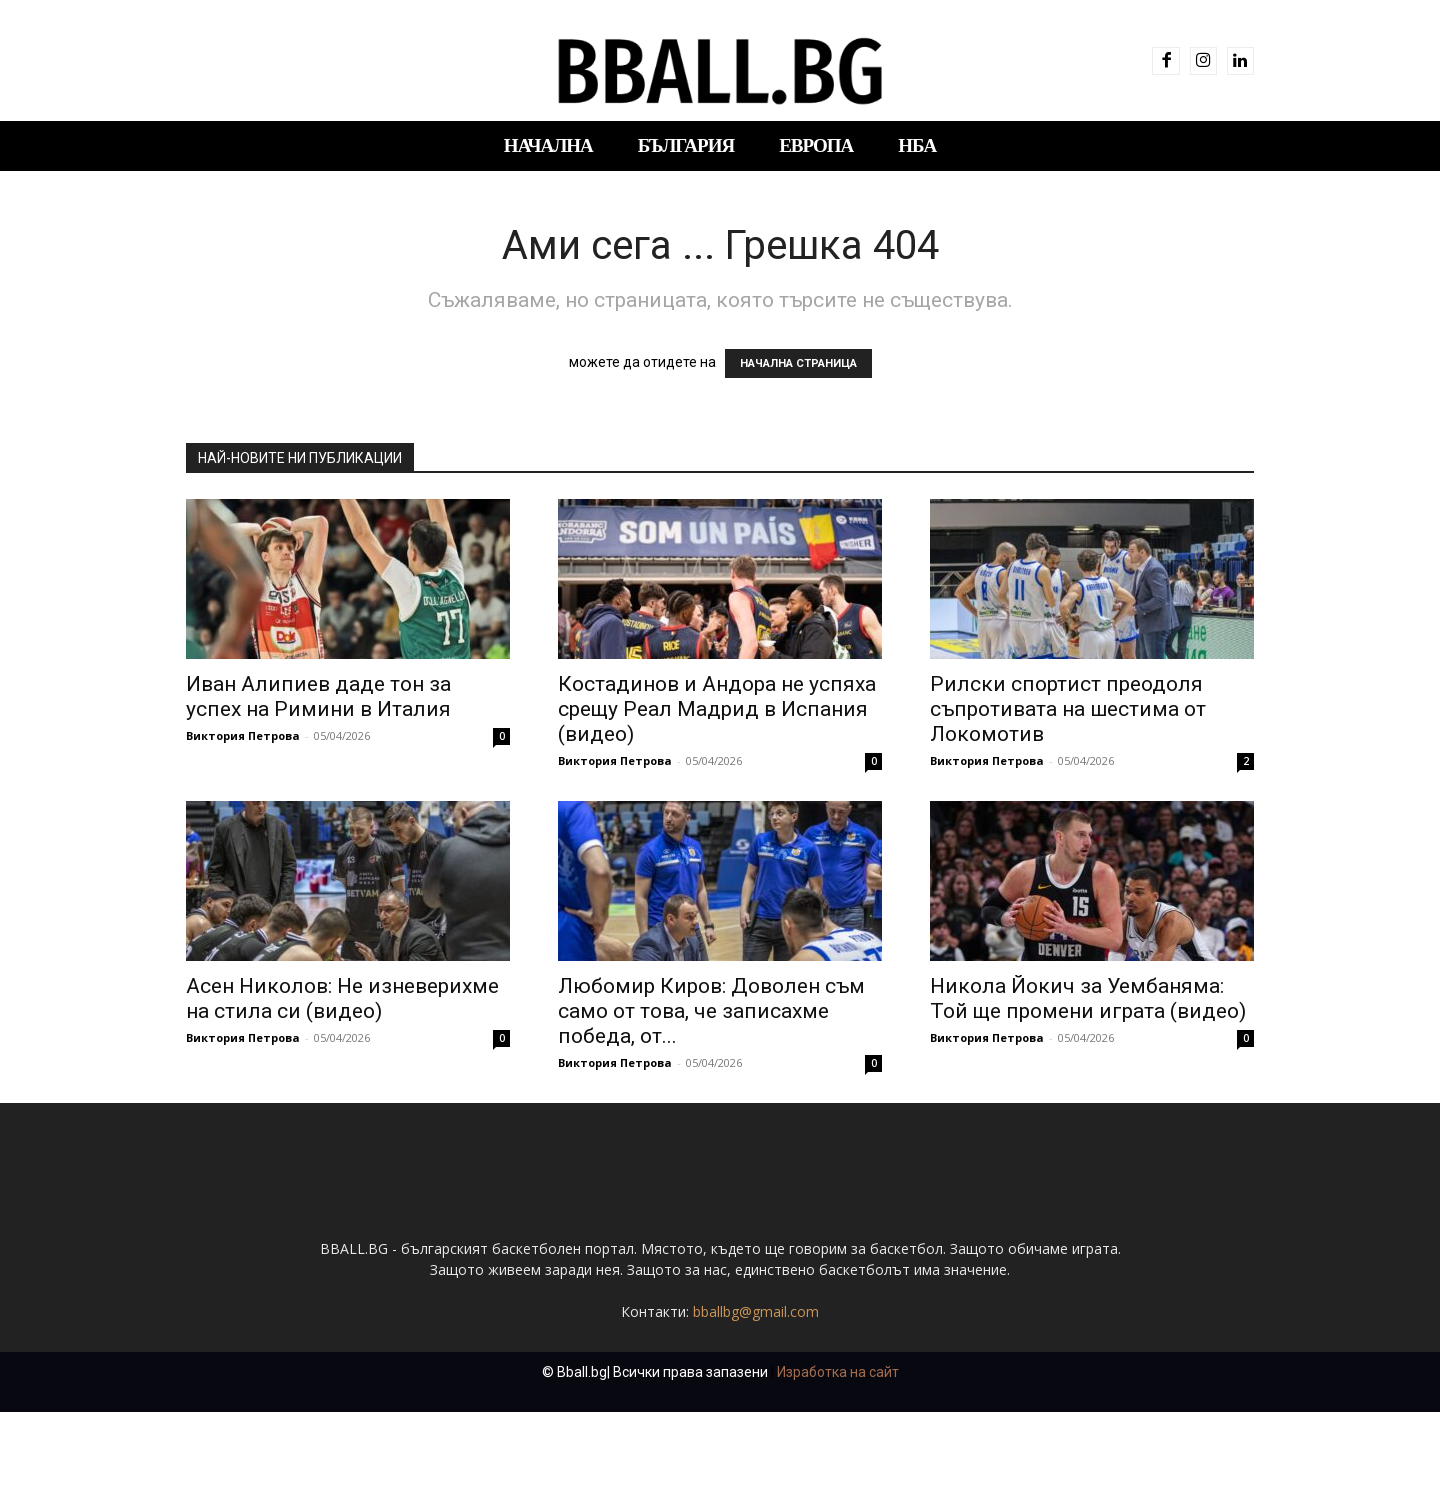 This screenshot has width=1440, height=1489. I want to click on Костадинов и Андора не успяха срещу Реал Мадрид в Испания (видео), so click(717, 709).